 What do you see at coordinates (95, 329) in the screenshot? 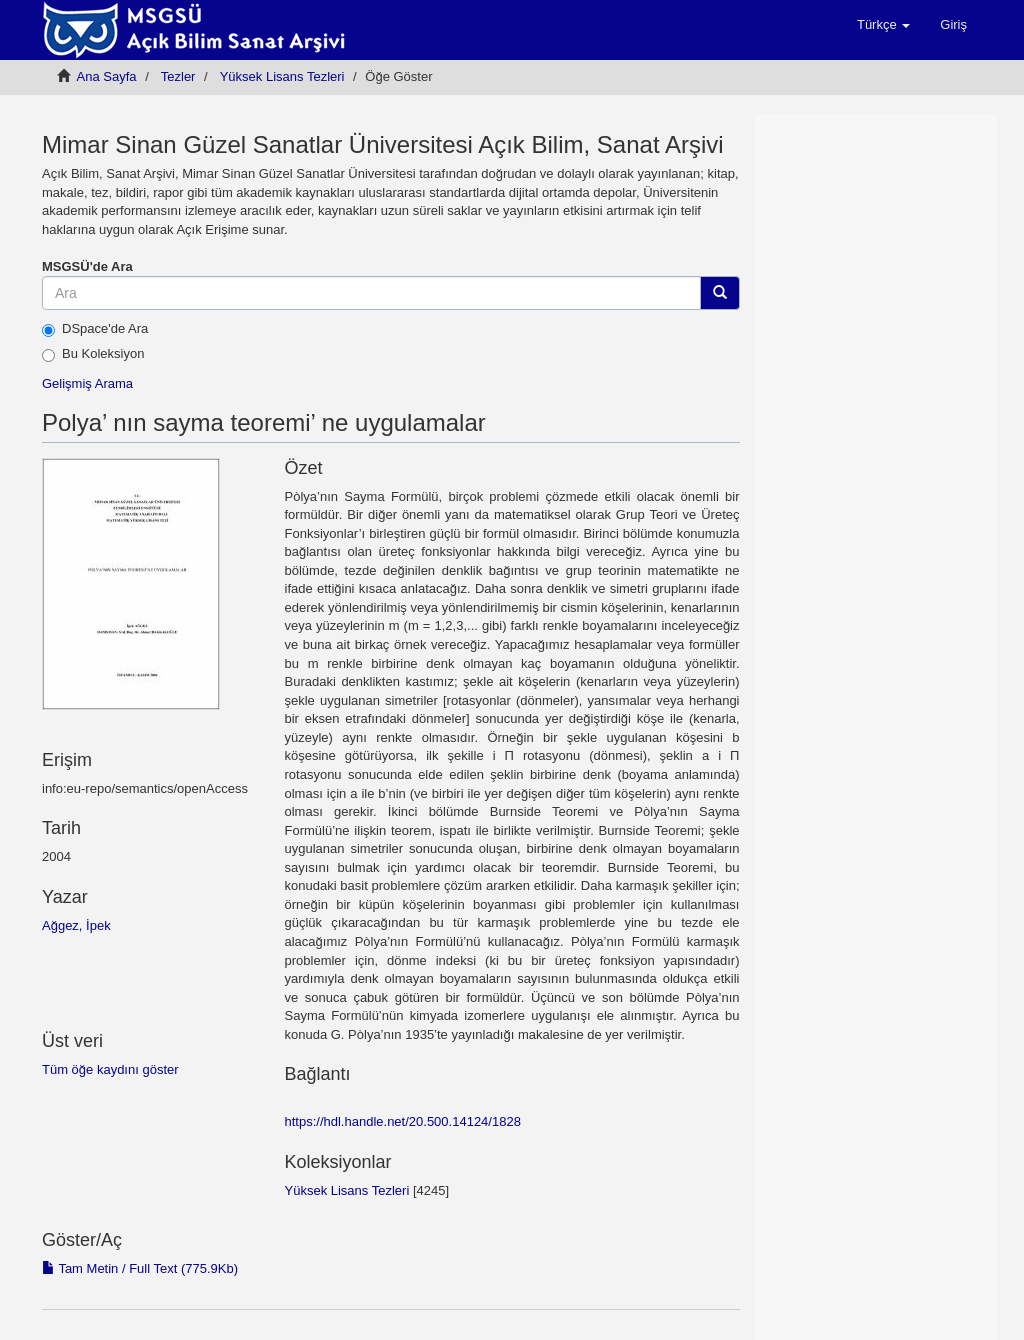
I see `DSpace'de Ara` at bounding box center [95, 329].